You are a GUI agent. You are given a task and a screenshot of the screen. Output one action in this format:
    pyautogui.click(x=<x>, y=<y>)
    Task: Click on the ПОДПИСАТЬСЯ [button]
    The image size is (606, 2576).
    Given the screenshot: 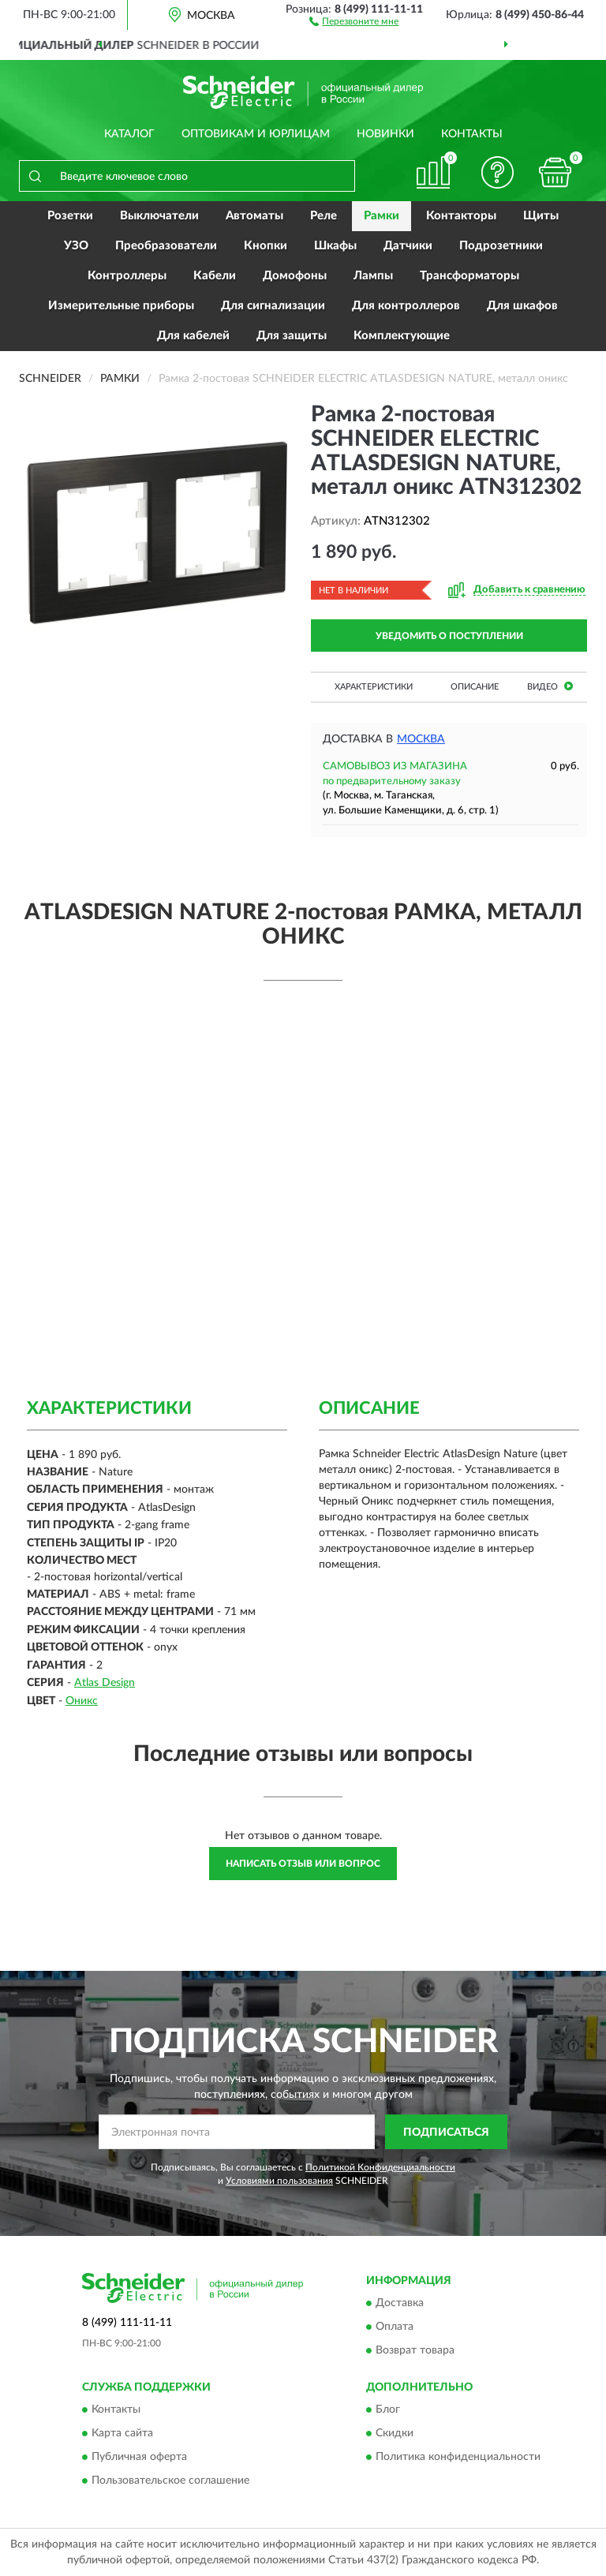 What is the action you would take?
    pyautogui.click(x=446, y=2132)
    